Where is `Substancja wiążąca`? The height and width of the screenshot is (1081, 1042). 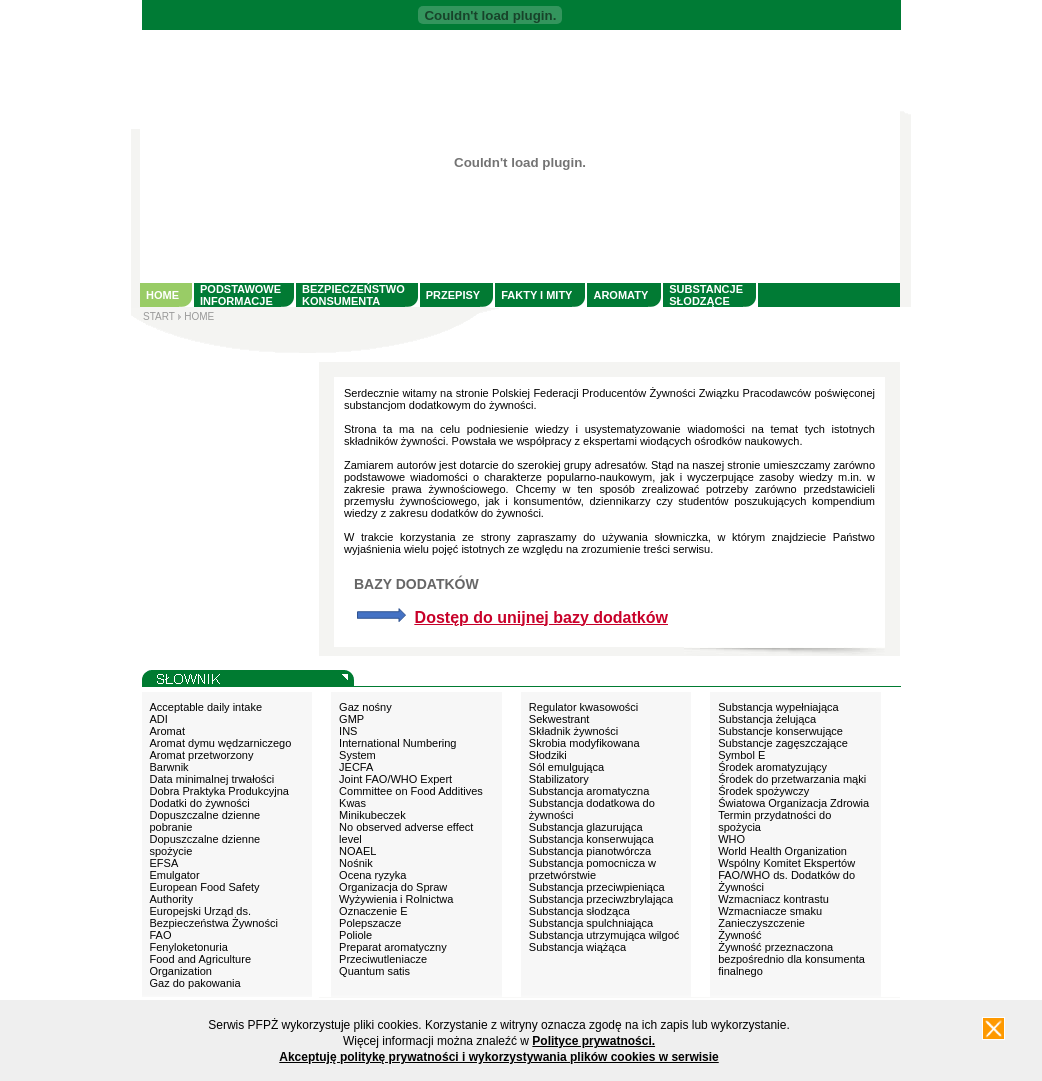 Substancja wiążąca is located at coordinates (577, 947).